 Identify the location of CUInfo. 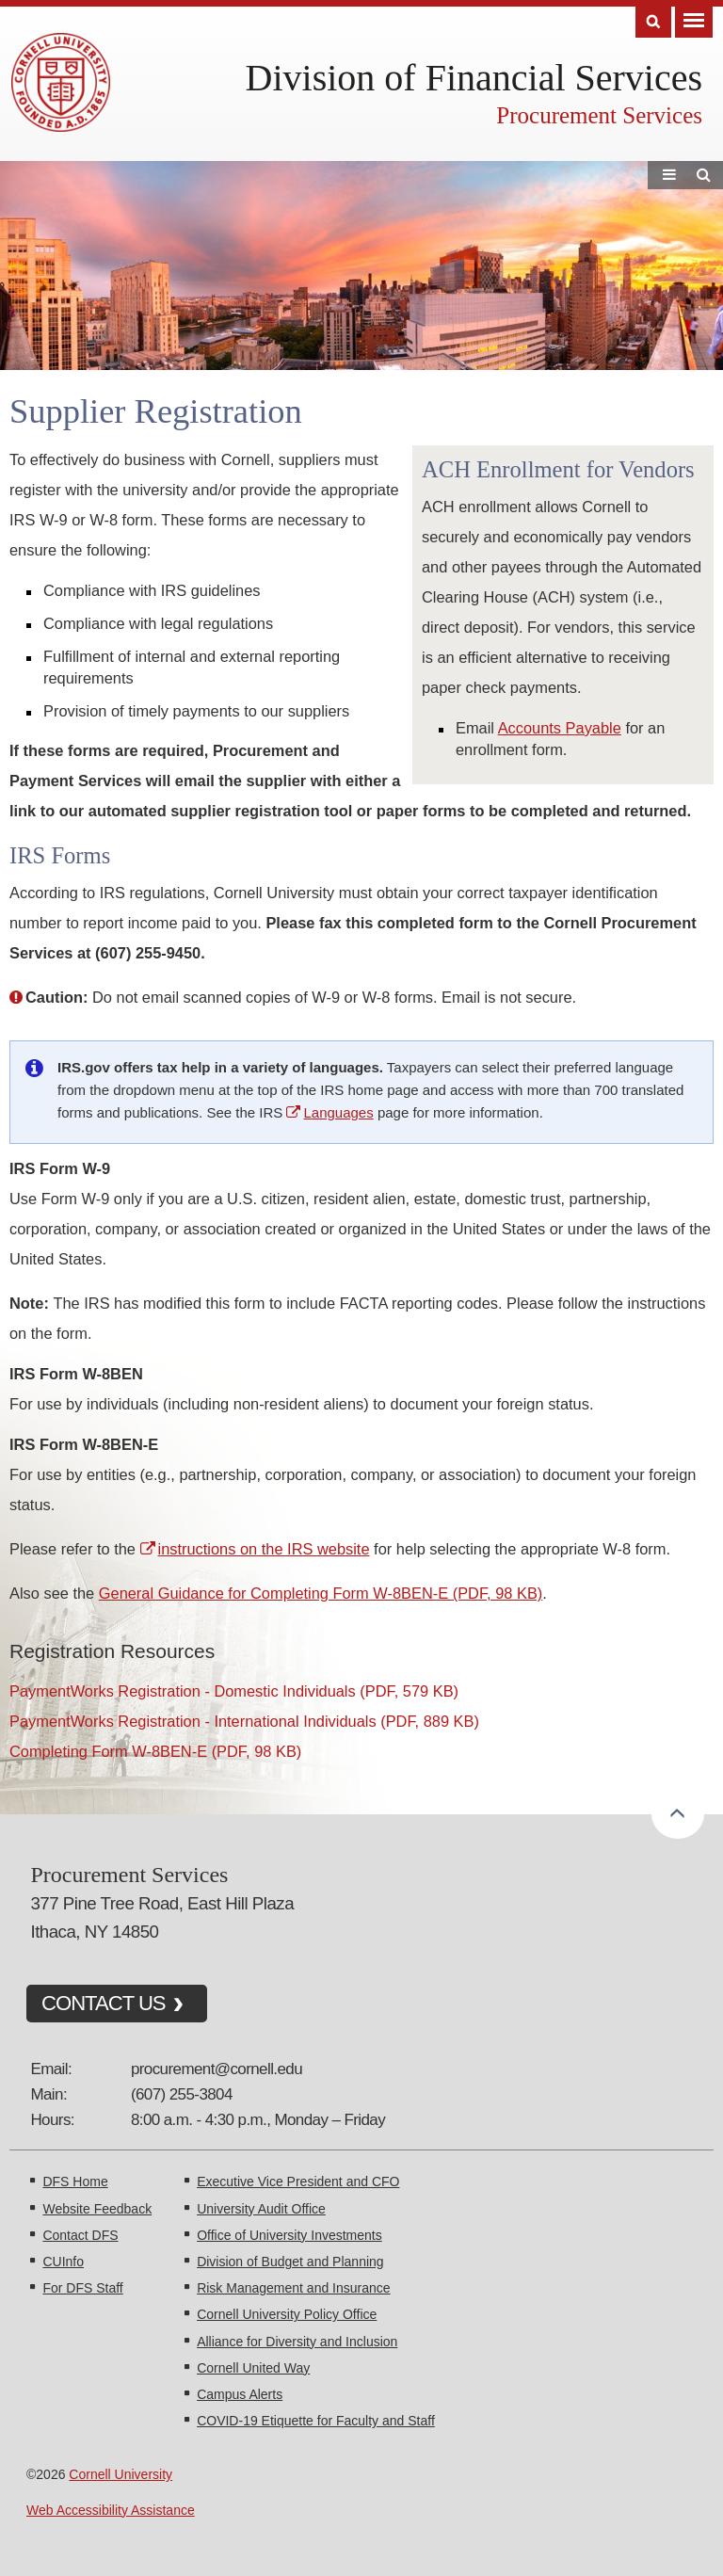
(63, 2261).